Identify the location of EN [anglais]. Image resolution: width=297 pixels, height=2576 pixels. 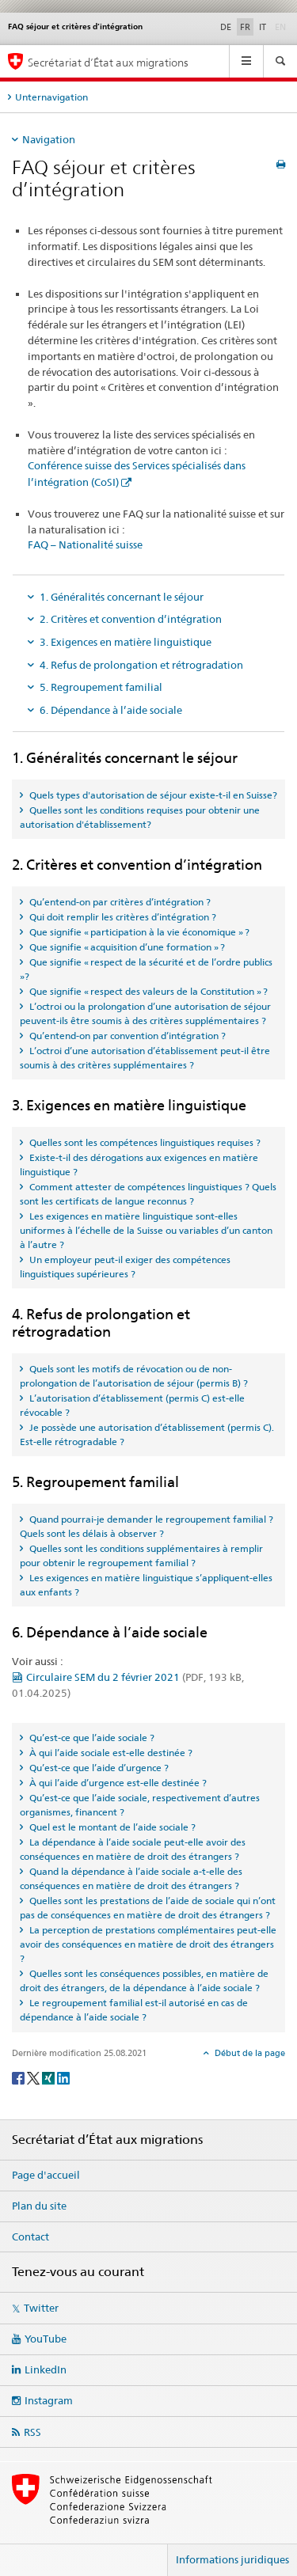
(282, 26).